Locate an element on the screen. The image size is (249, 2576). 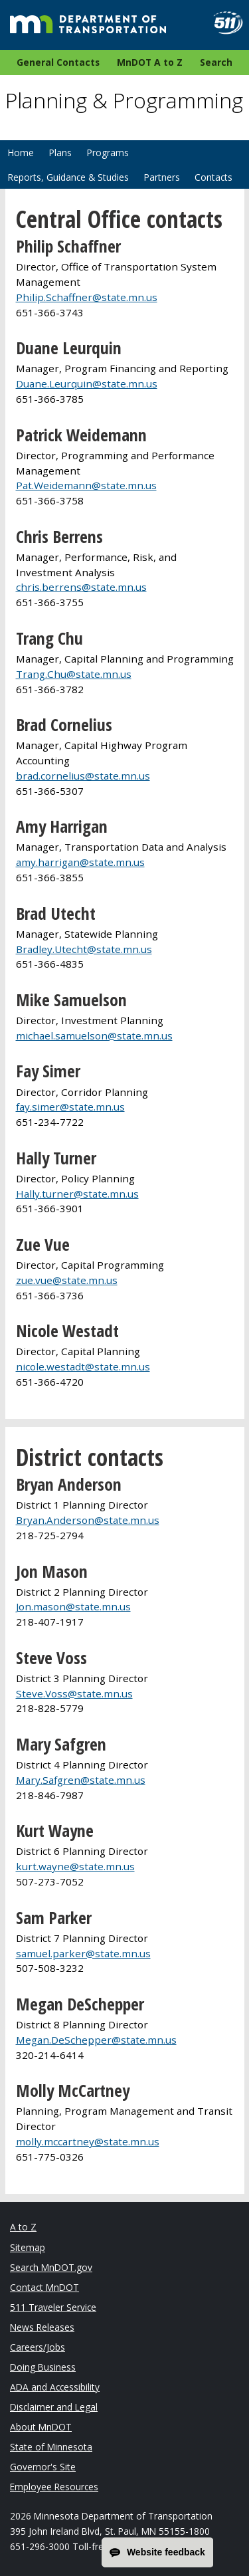
MnDOT A to Z is located at coordinates (150, 62).